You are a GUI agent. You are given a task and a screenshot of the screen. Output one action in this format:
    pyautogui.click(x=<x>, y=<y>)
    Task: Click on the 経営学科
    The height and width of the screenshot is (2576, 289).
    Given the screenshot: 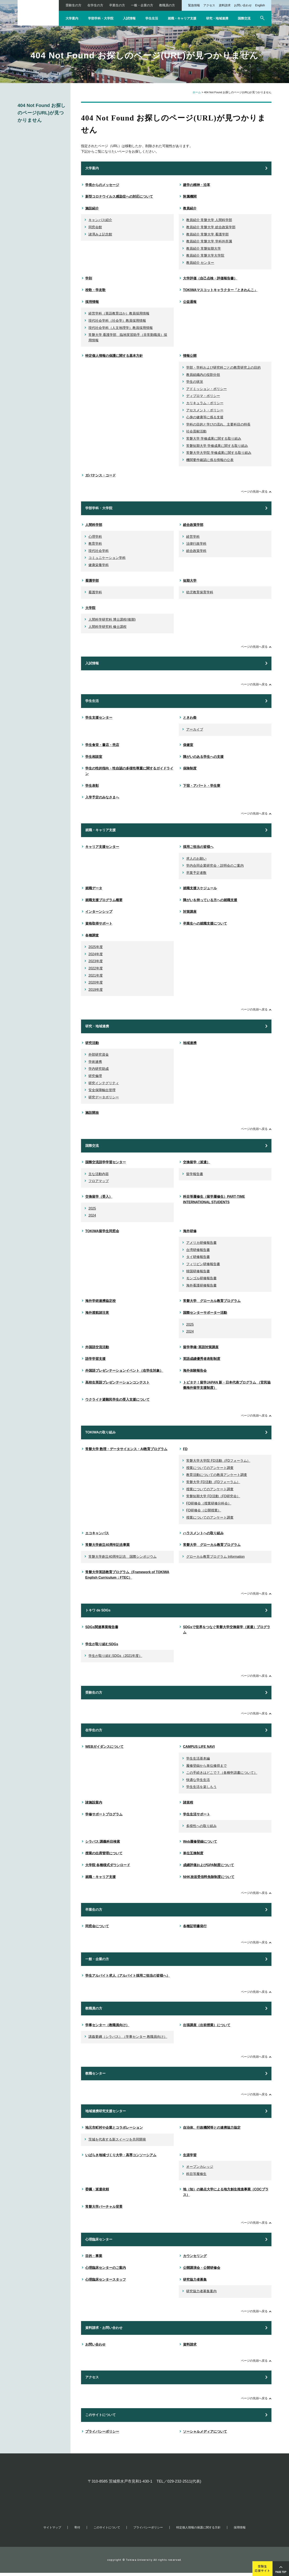 What is the action you would take?
    pyautogui.click(x=193, y=536)
    